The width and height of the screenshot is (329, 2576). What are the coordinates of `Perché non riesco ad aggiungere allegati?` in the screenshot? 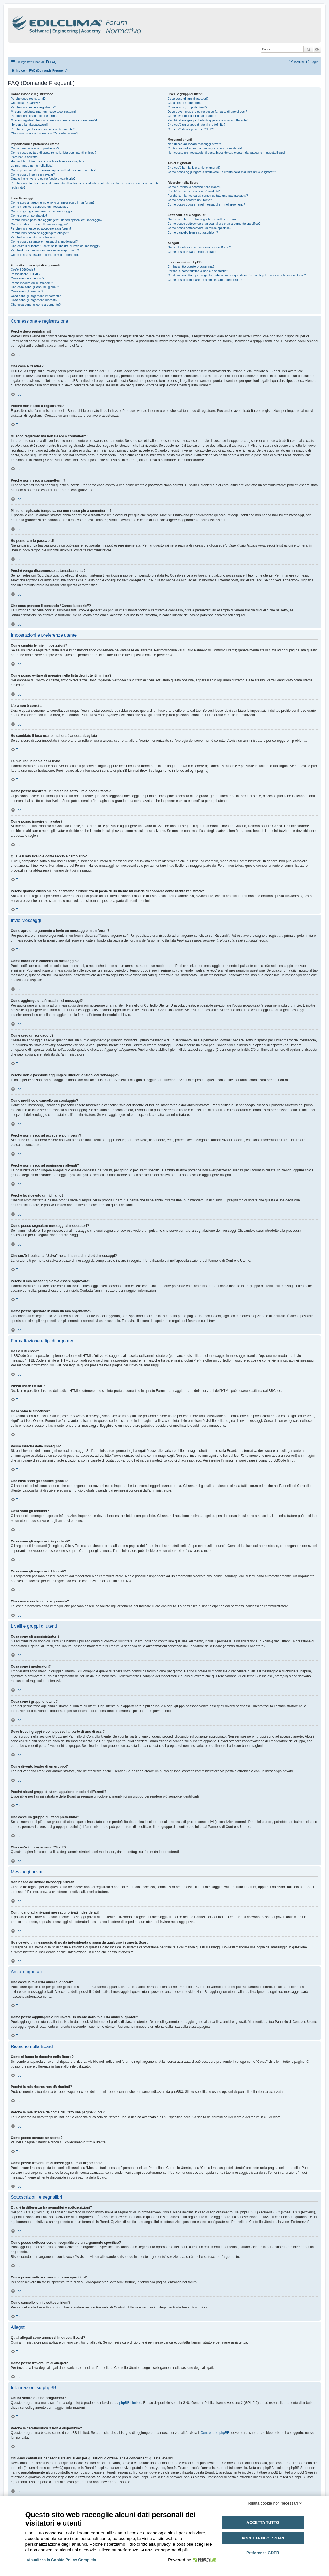 It's located at (40, 233).